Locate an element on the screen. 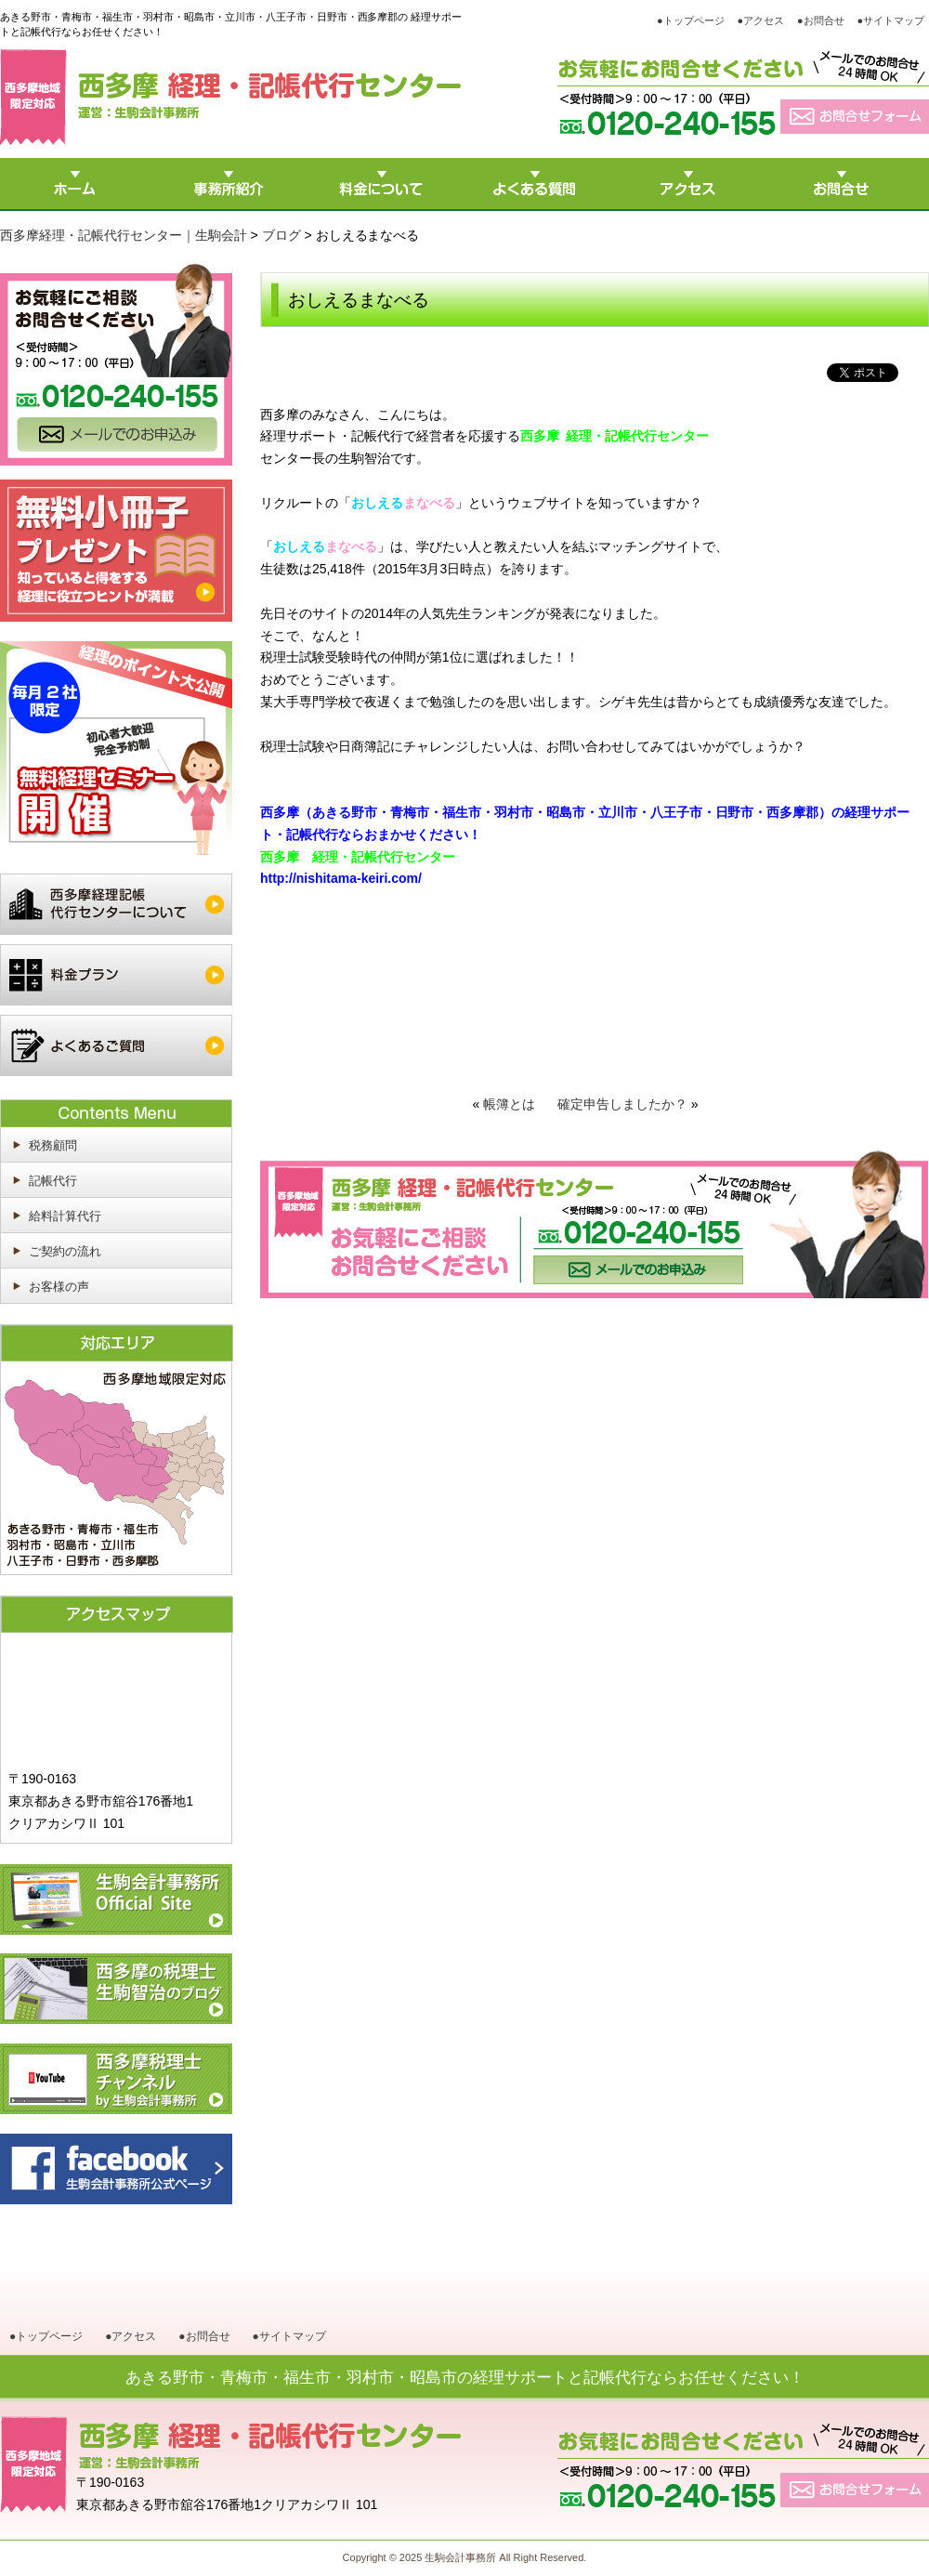  ●トップページ is located at coordinates (691, 20).